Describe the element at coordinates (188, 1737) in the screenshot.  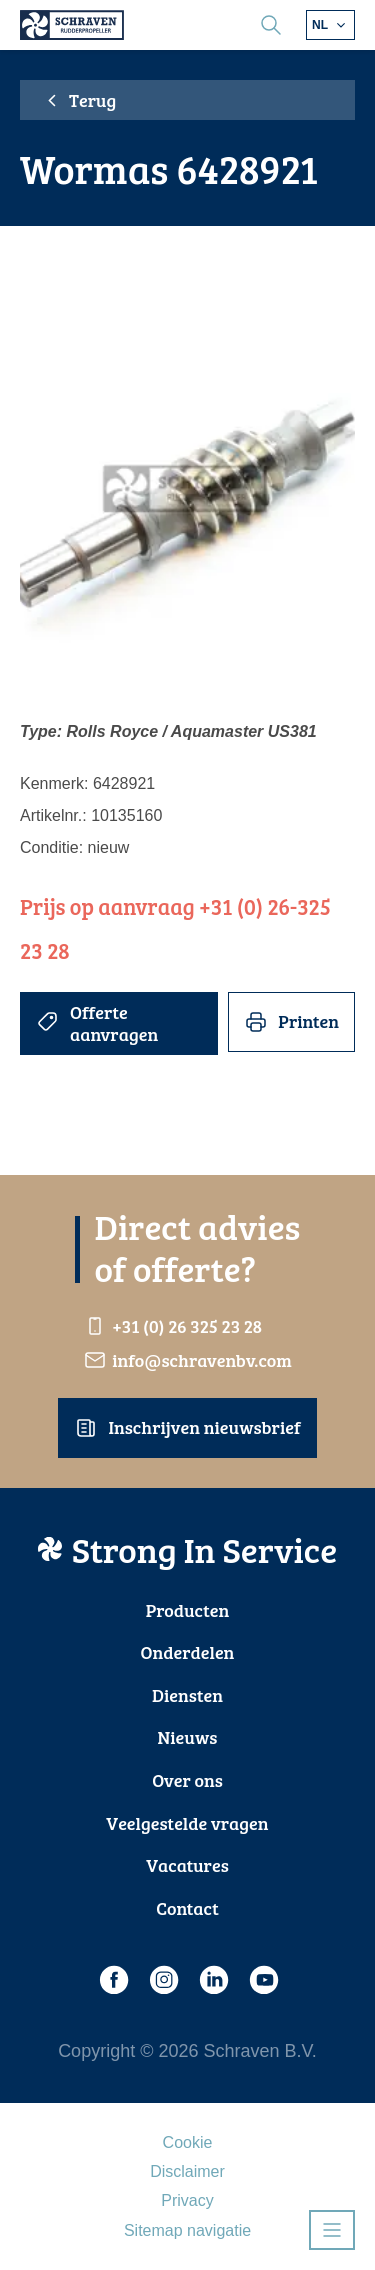
I see `Nieuws` at that location.